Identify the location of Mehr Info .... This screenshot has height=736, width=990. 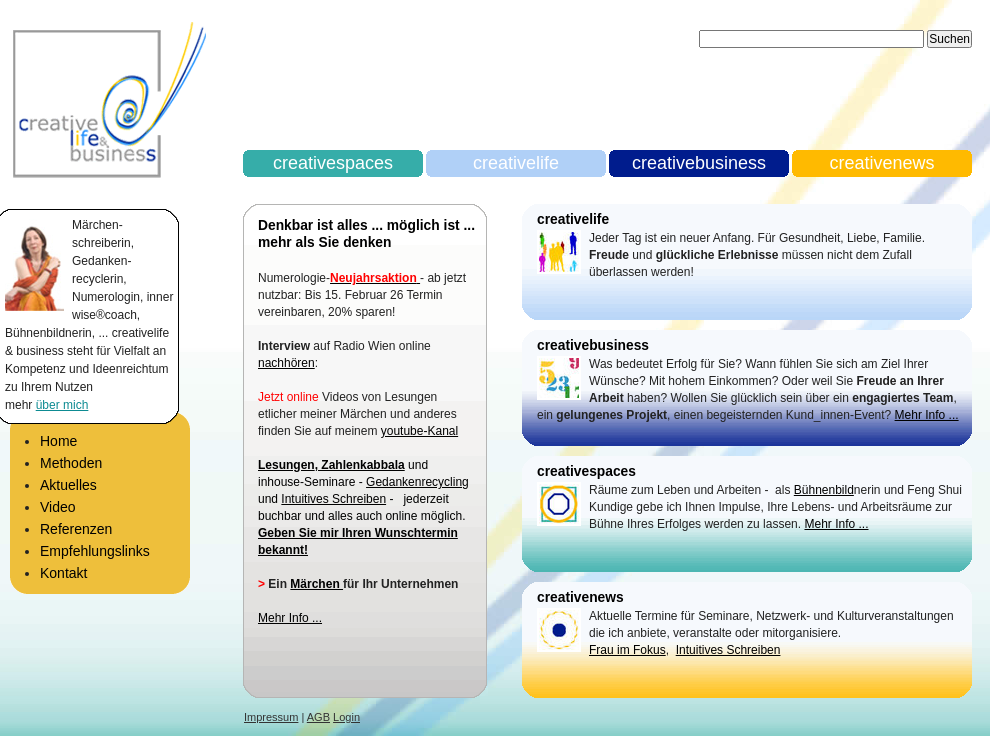
(290, 618).